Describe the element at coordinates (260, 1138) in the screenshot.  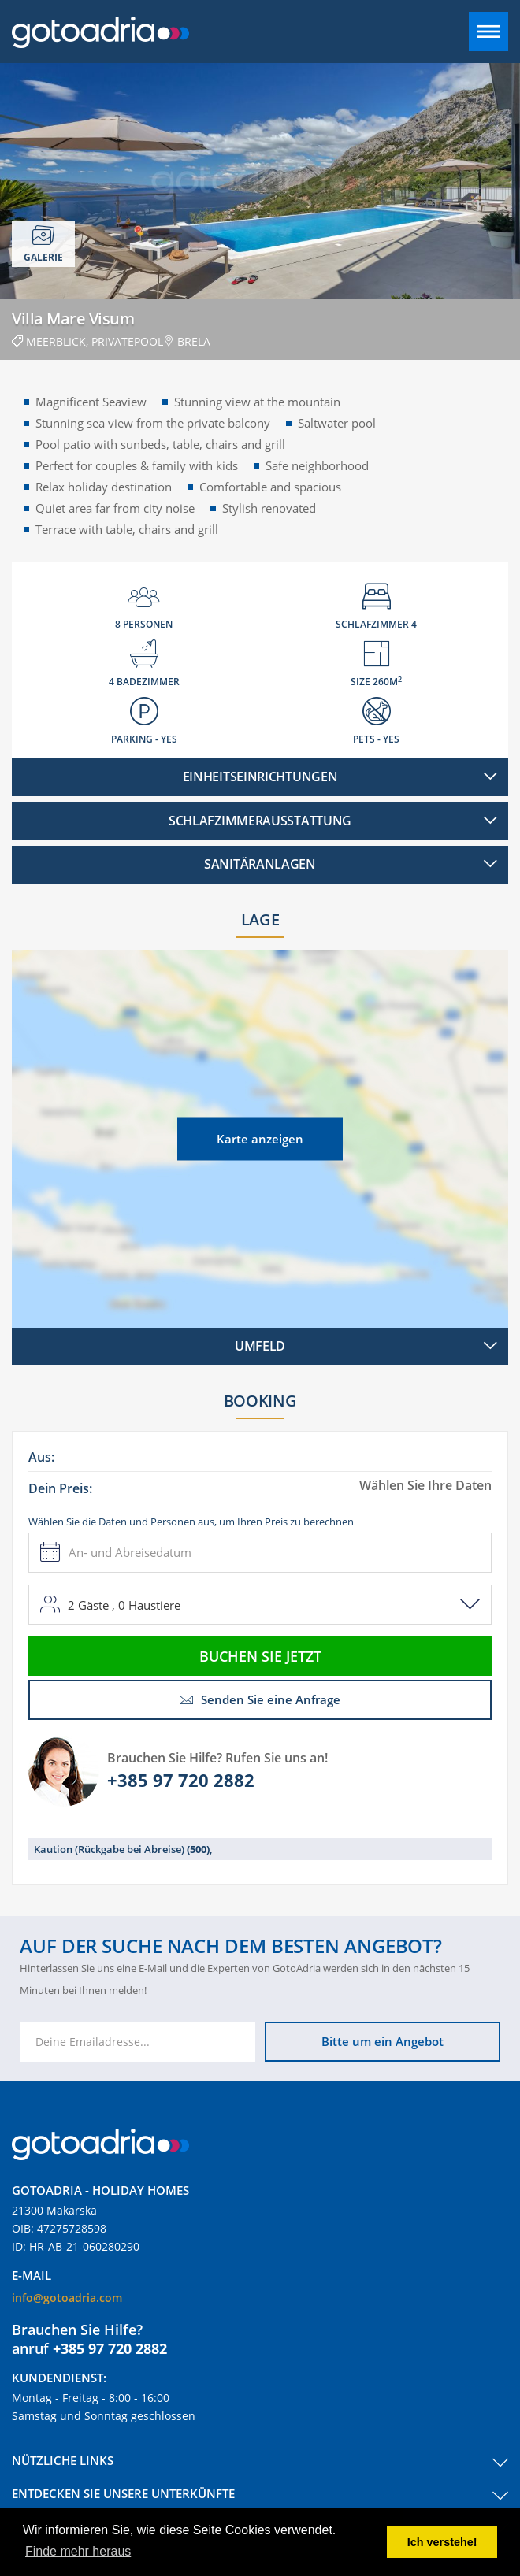
I see `Karte anzeigen` at that location.